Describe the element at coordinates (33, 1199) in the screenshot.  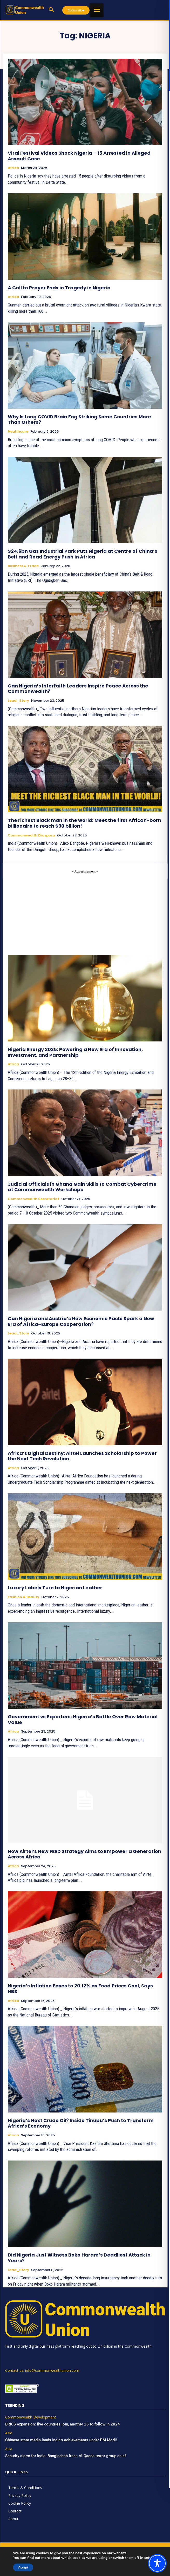
I see `Commonwealth Secretariat` at that location.